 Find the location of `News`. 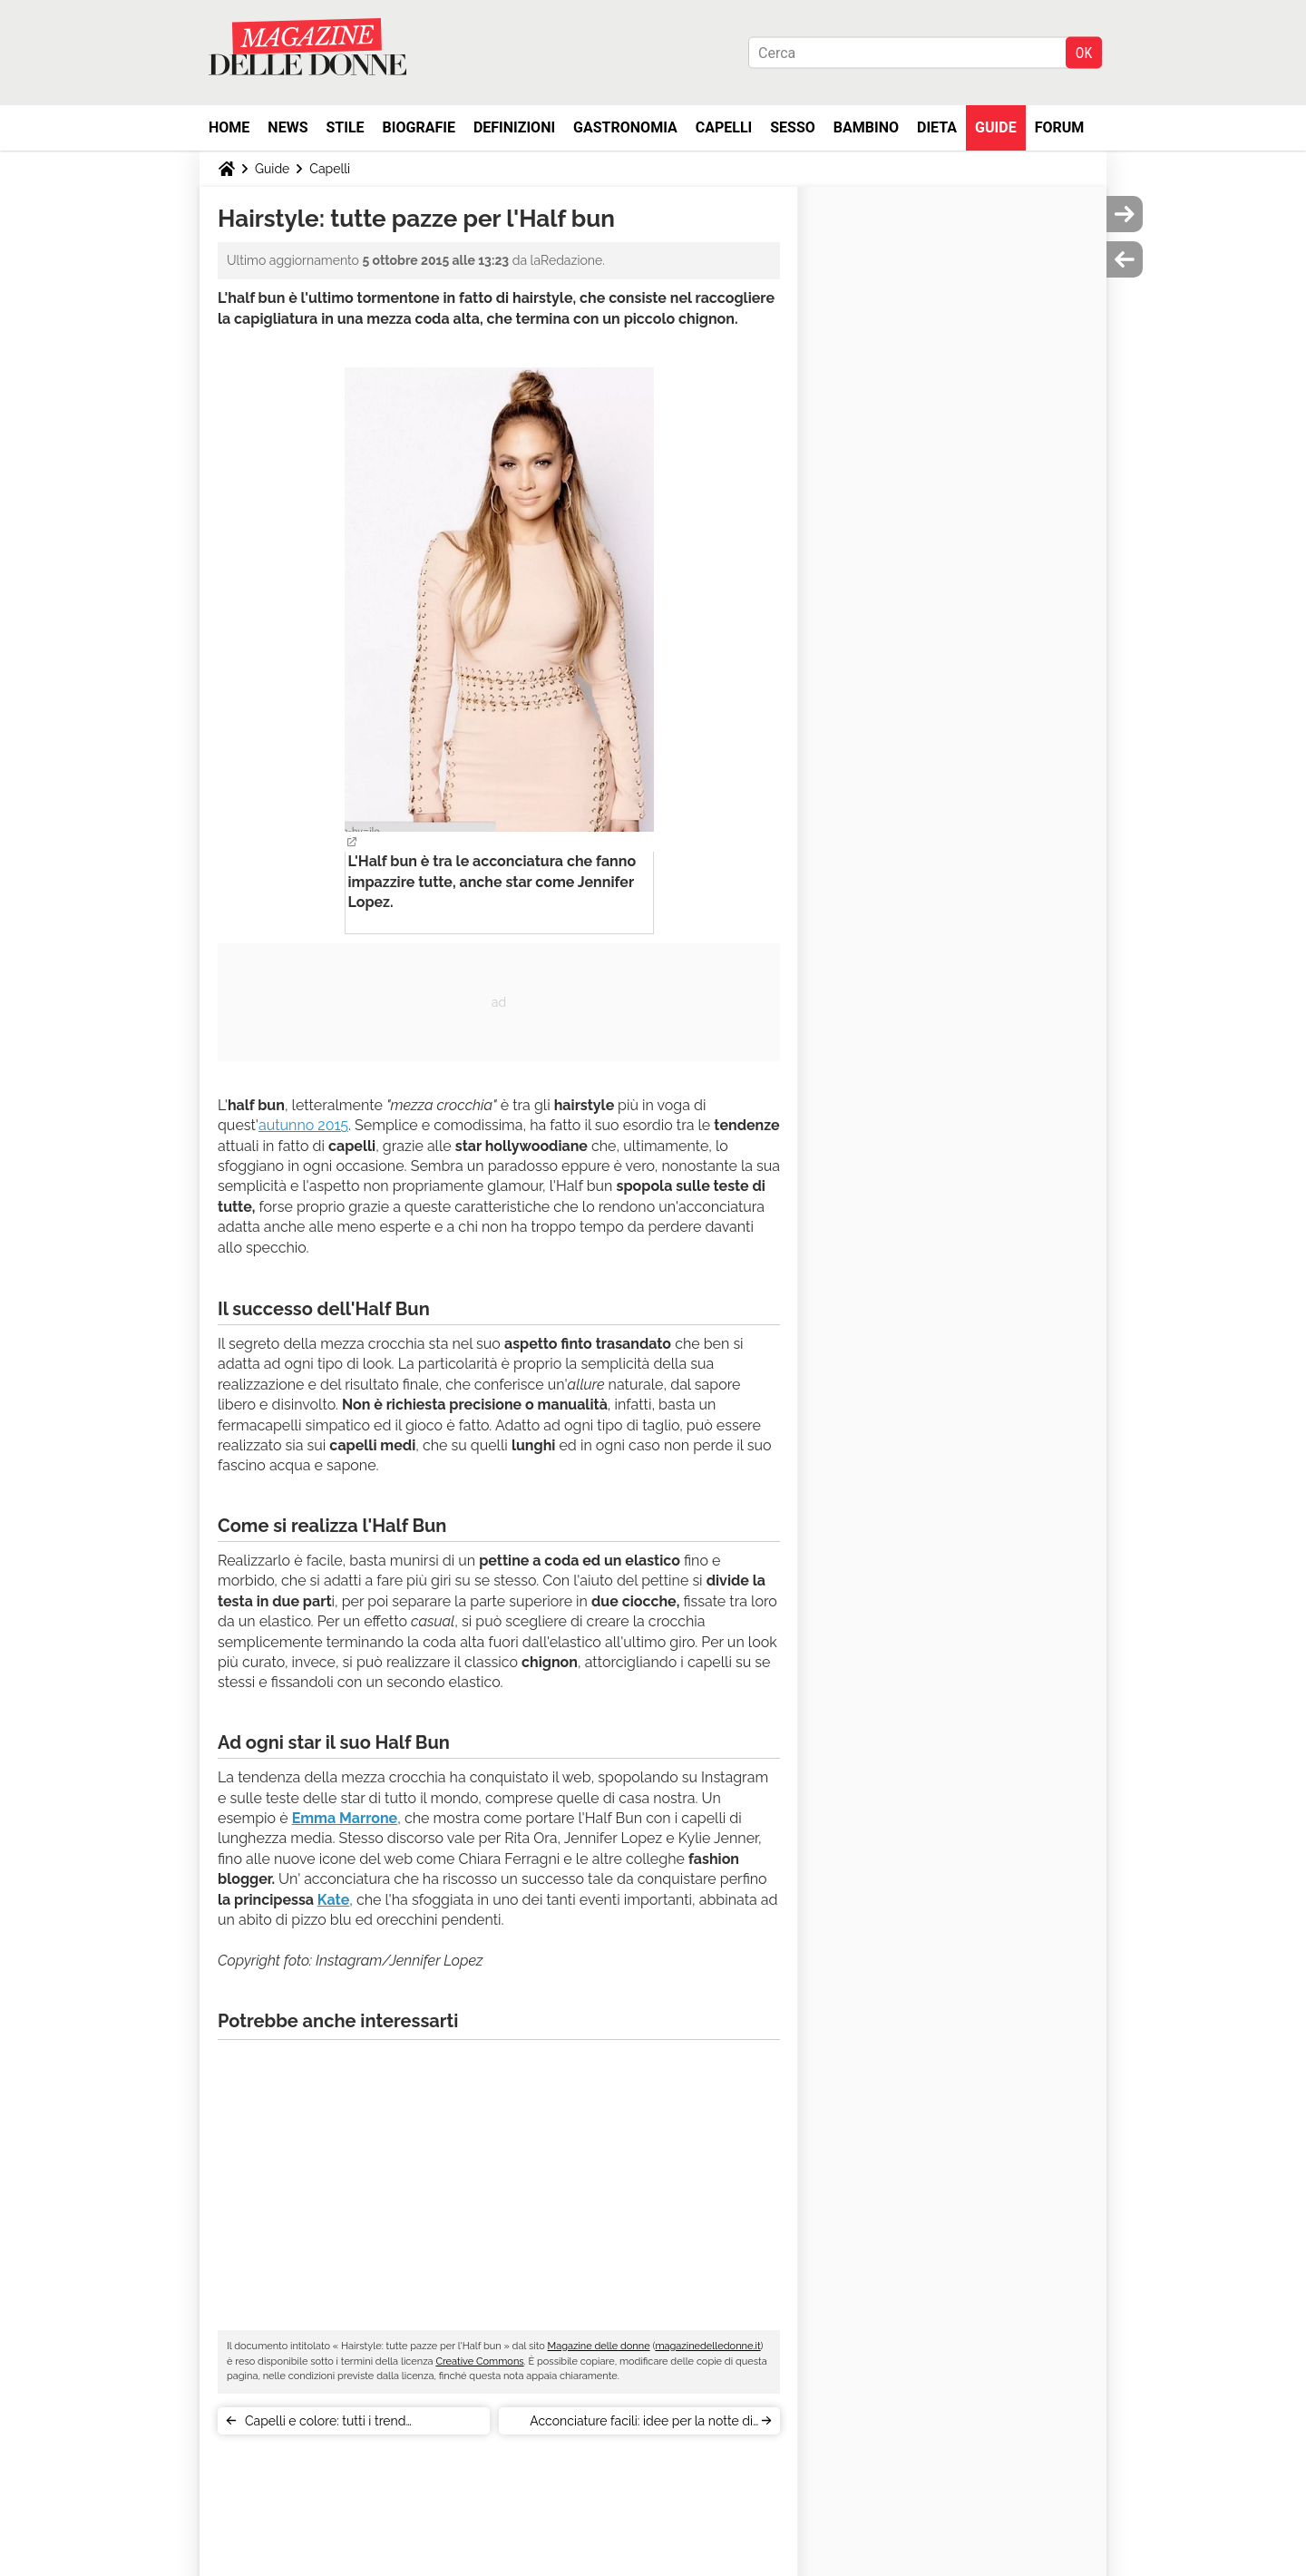

News is located at coordinates (287, 127).